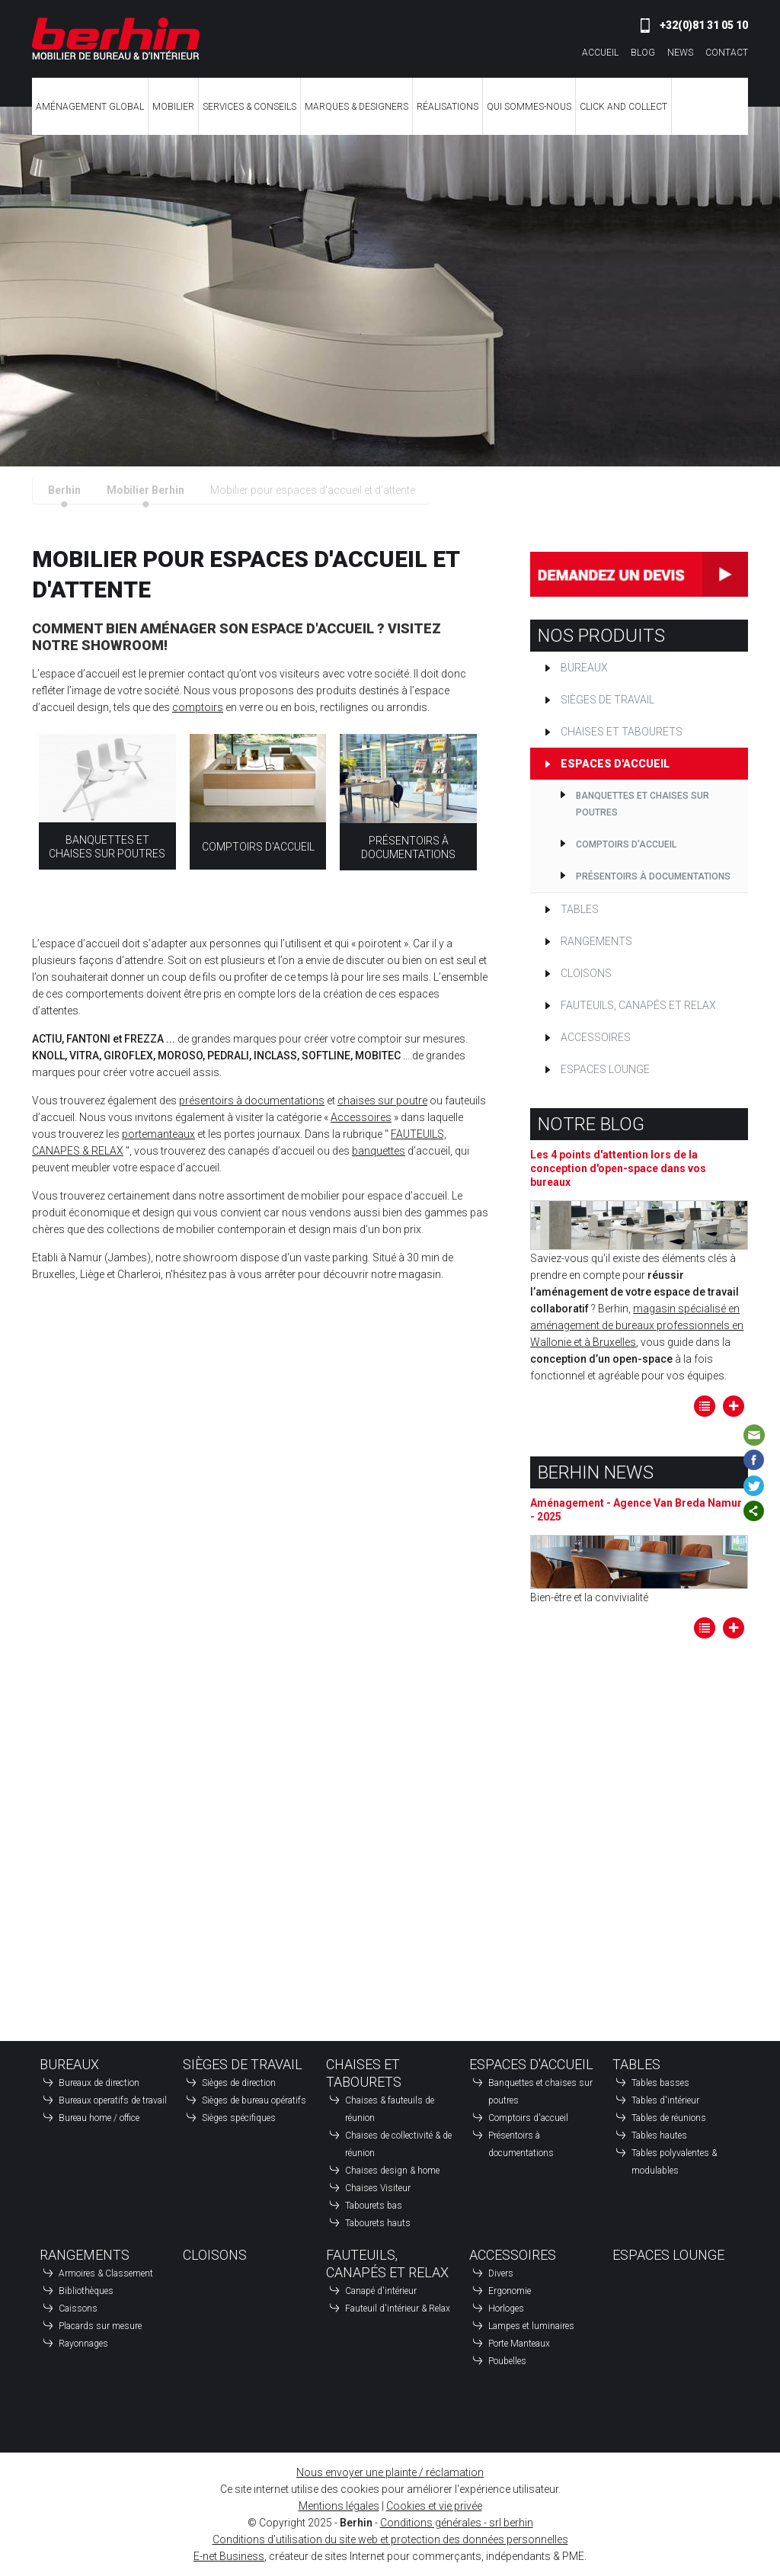  I want to click on Tables de réunions, so click(668, 2118).